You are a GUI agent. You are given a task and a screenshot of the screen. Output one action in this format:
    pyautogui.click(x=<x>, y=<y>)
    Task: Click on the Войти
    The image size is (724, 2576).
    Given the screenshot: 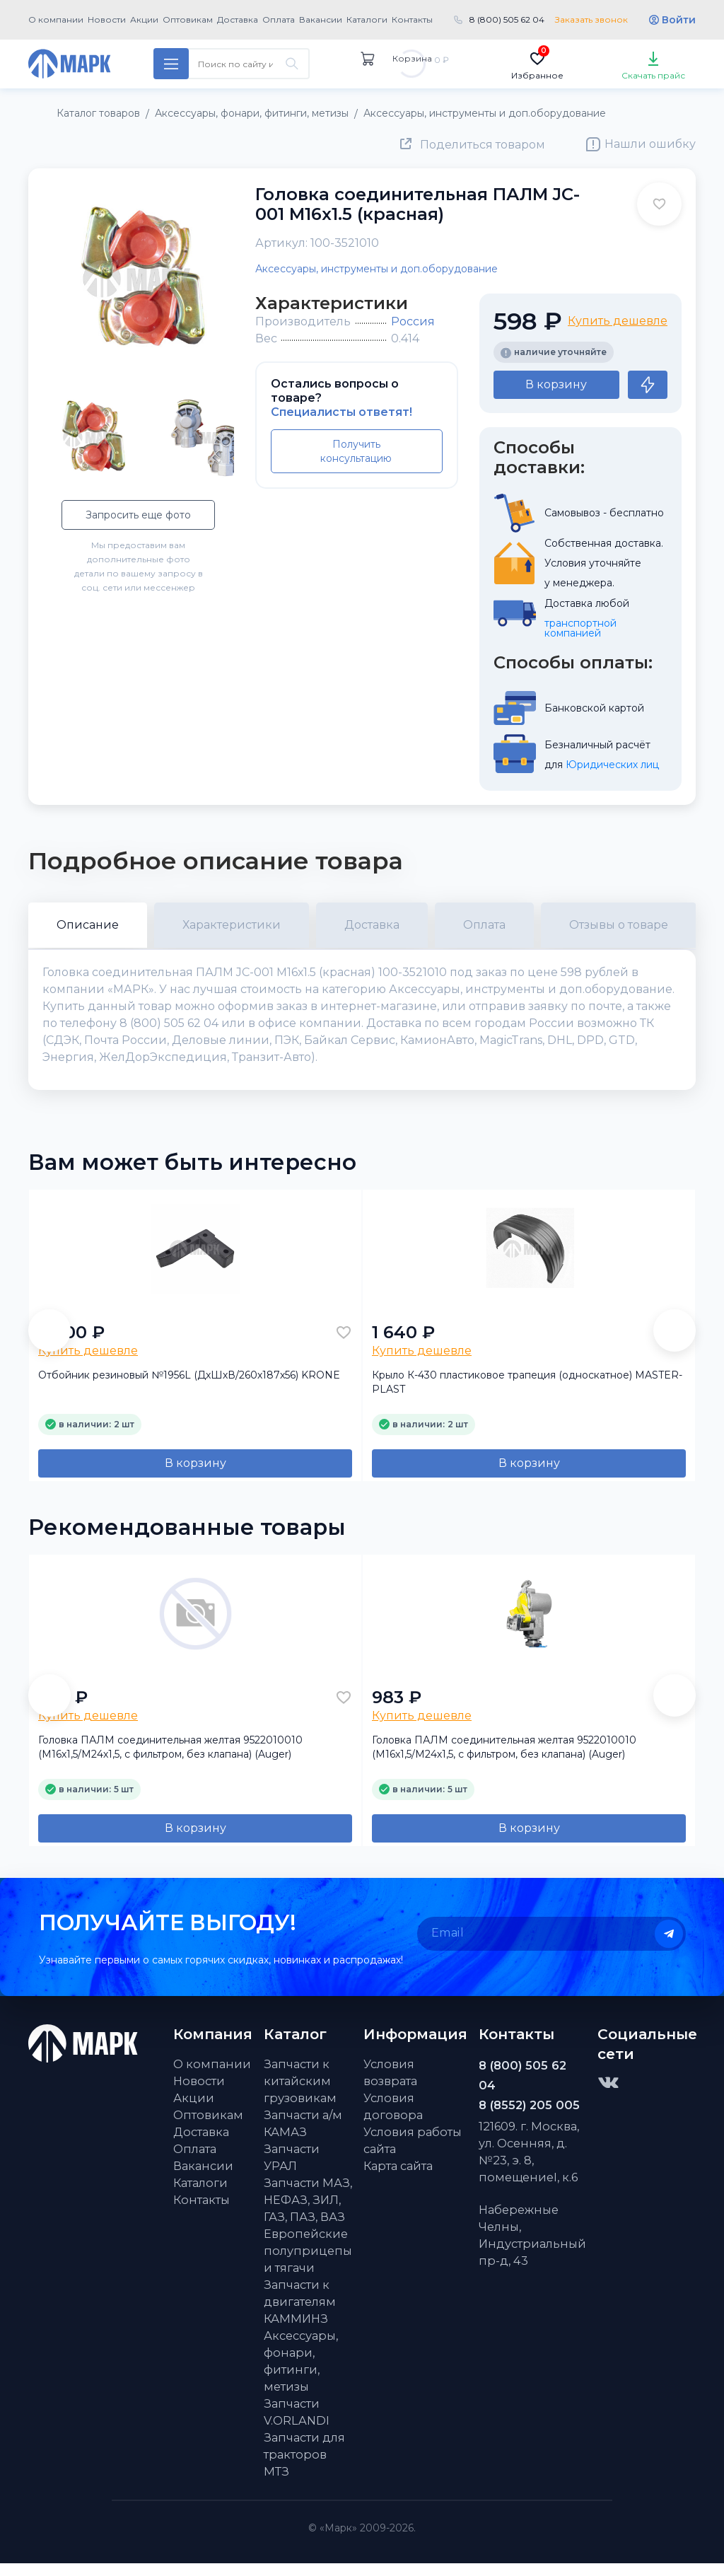 What is the action you would take?
    pyautogui.click(x=679, y=19)
    